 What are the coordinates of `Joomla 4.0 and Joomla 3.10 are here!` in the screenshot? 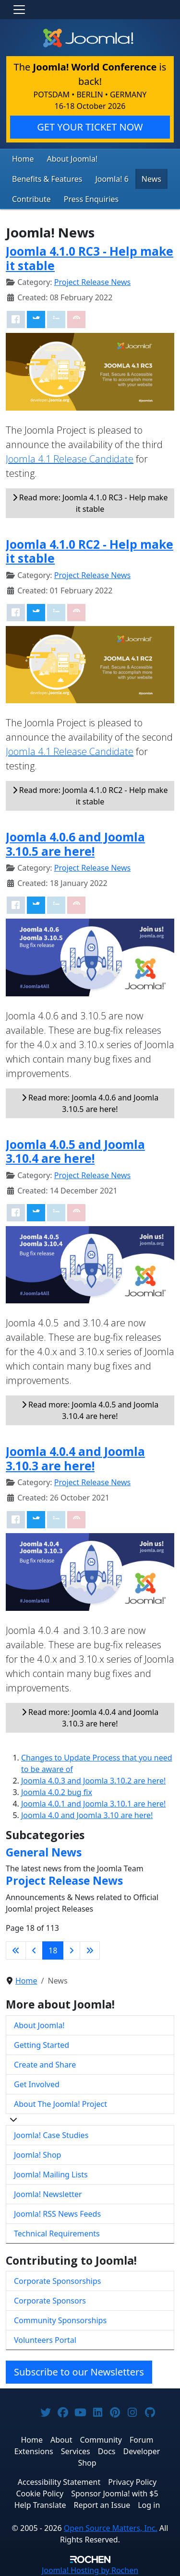 It's located at (87, 1815).